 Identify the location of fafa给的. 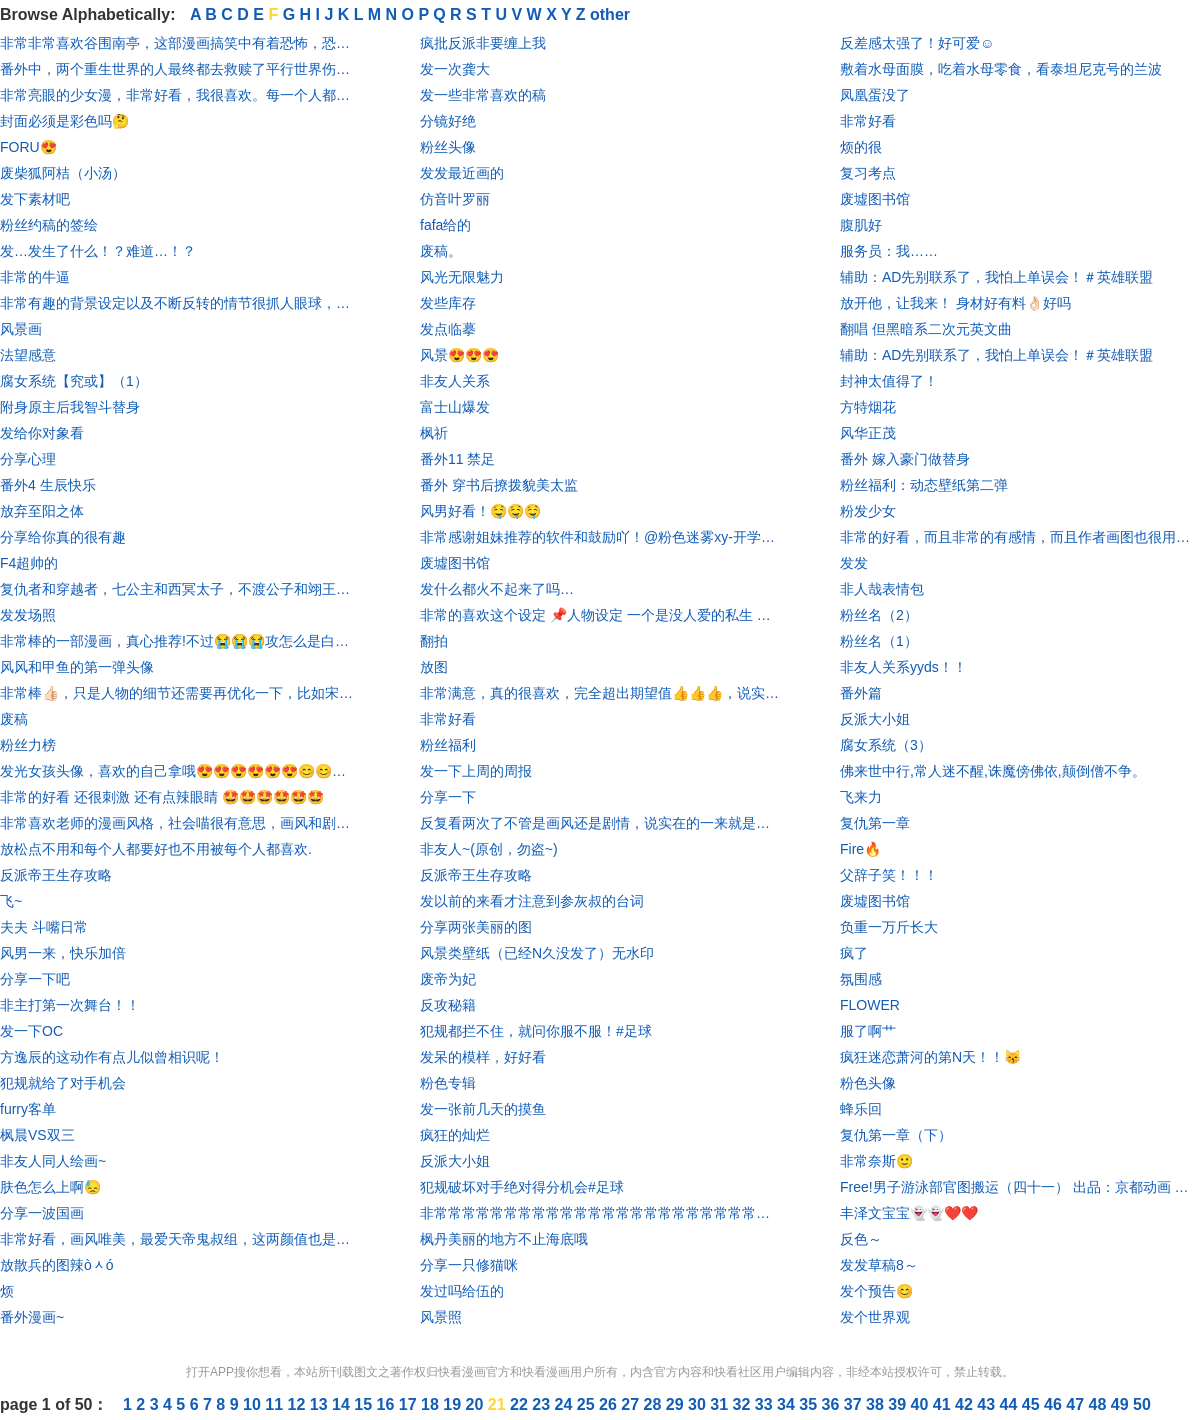
(445, 225).